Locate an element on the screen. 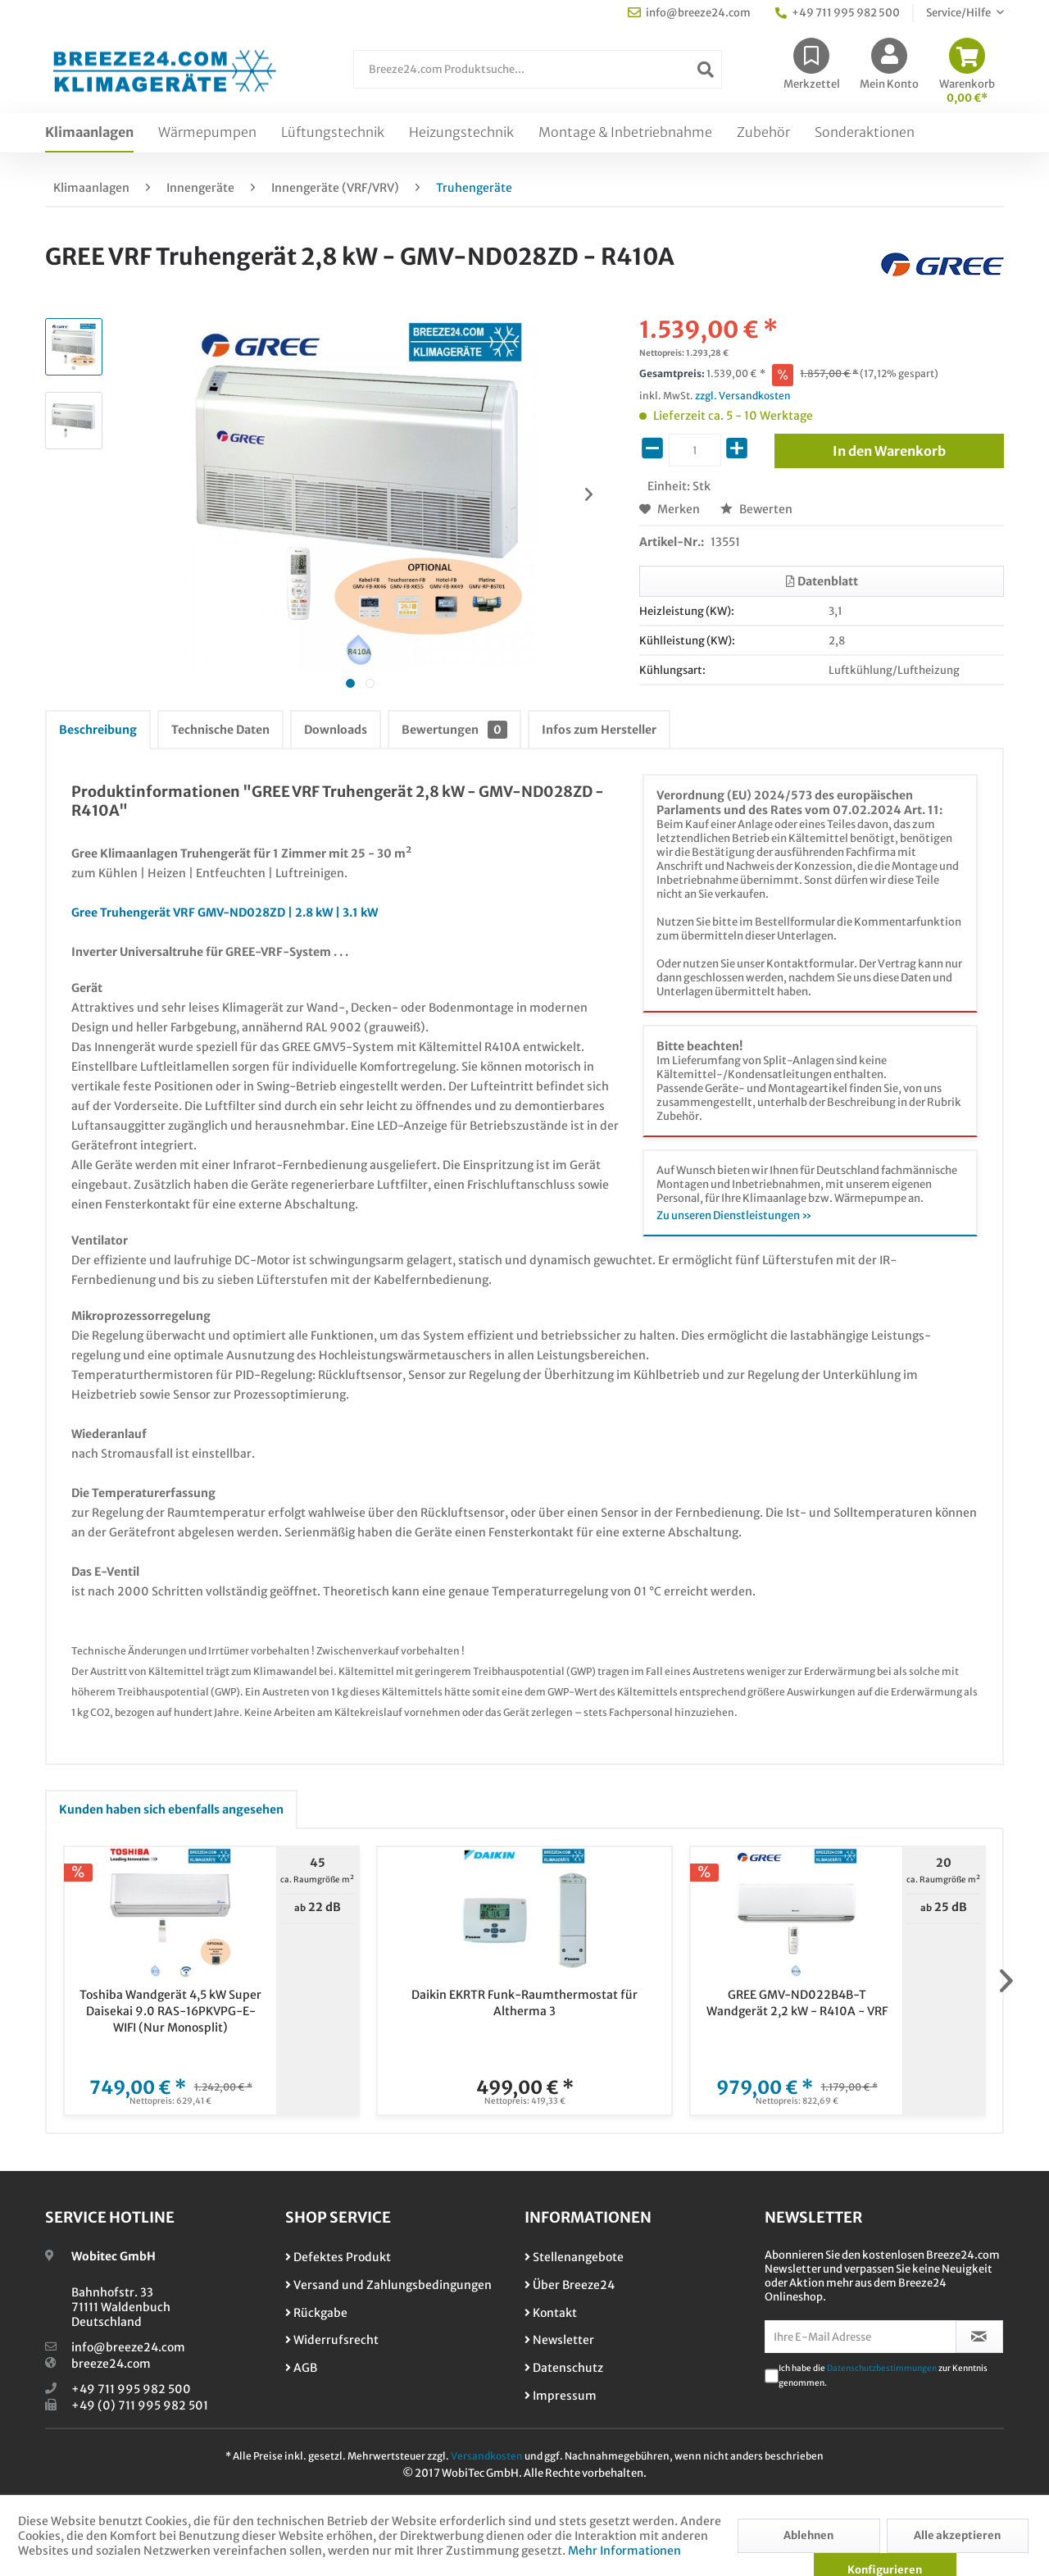 The height and width of the screenshot is (2576, 1049). [Montage & Inbetriebnahme] is located at coordinates (625, 132).